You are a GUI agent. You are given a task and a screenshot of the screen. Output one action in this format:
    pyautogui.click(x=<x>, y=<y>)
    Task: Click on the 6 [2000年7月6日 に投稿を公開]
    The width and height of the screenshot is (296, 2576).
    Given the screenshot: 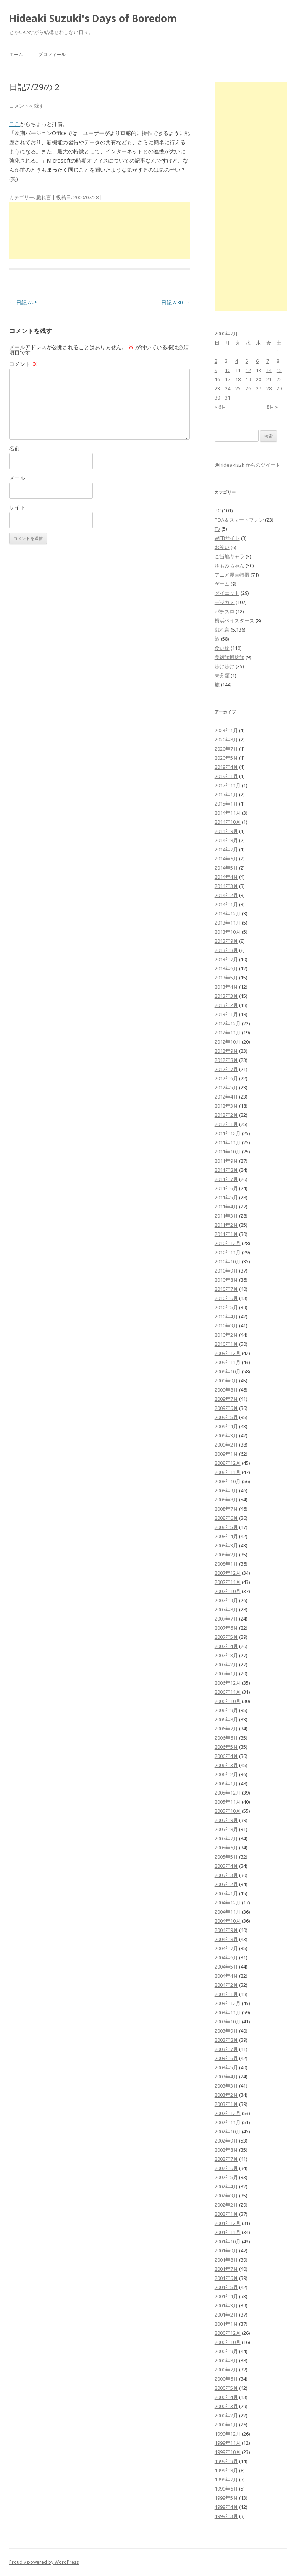 What is the action you would take?
    pyautogui.click(x=257, y=361)
    